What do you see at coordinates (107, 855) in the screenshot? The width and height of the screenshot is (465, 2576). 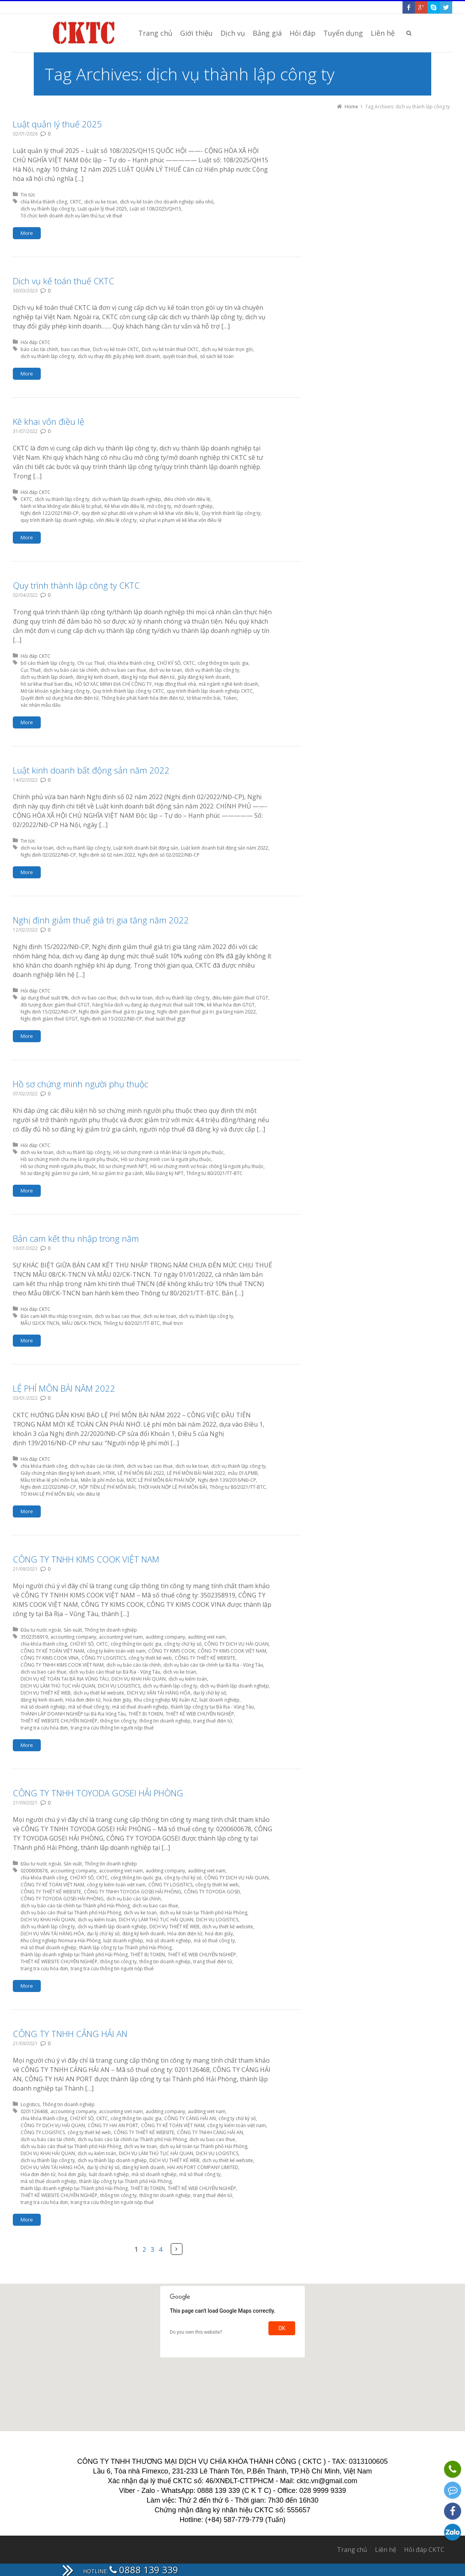 I see `Nghị định số 02 năm 2022` at bounding box center [107, 855].